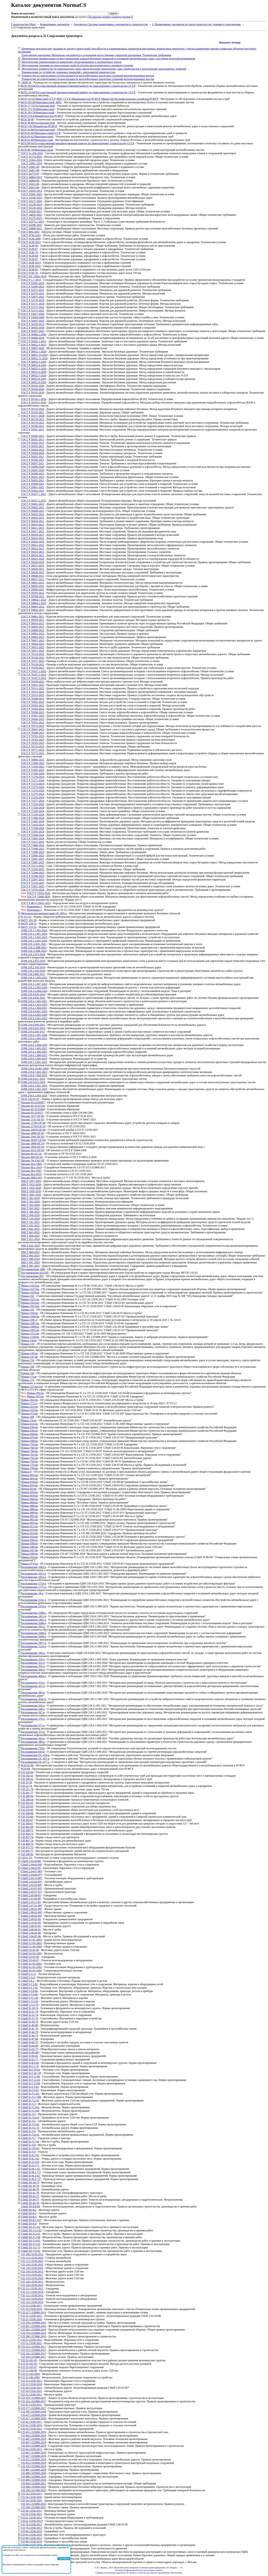 The width and height of the screenshot is (268, 2576). What do you see at coordinates (32, 569) in the screenshot?
I see `ГОСТ Р 59628-2021` at bounding box center [32, 569].